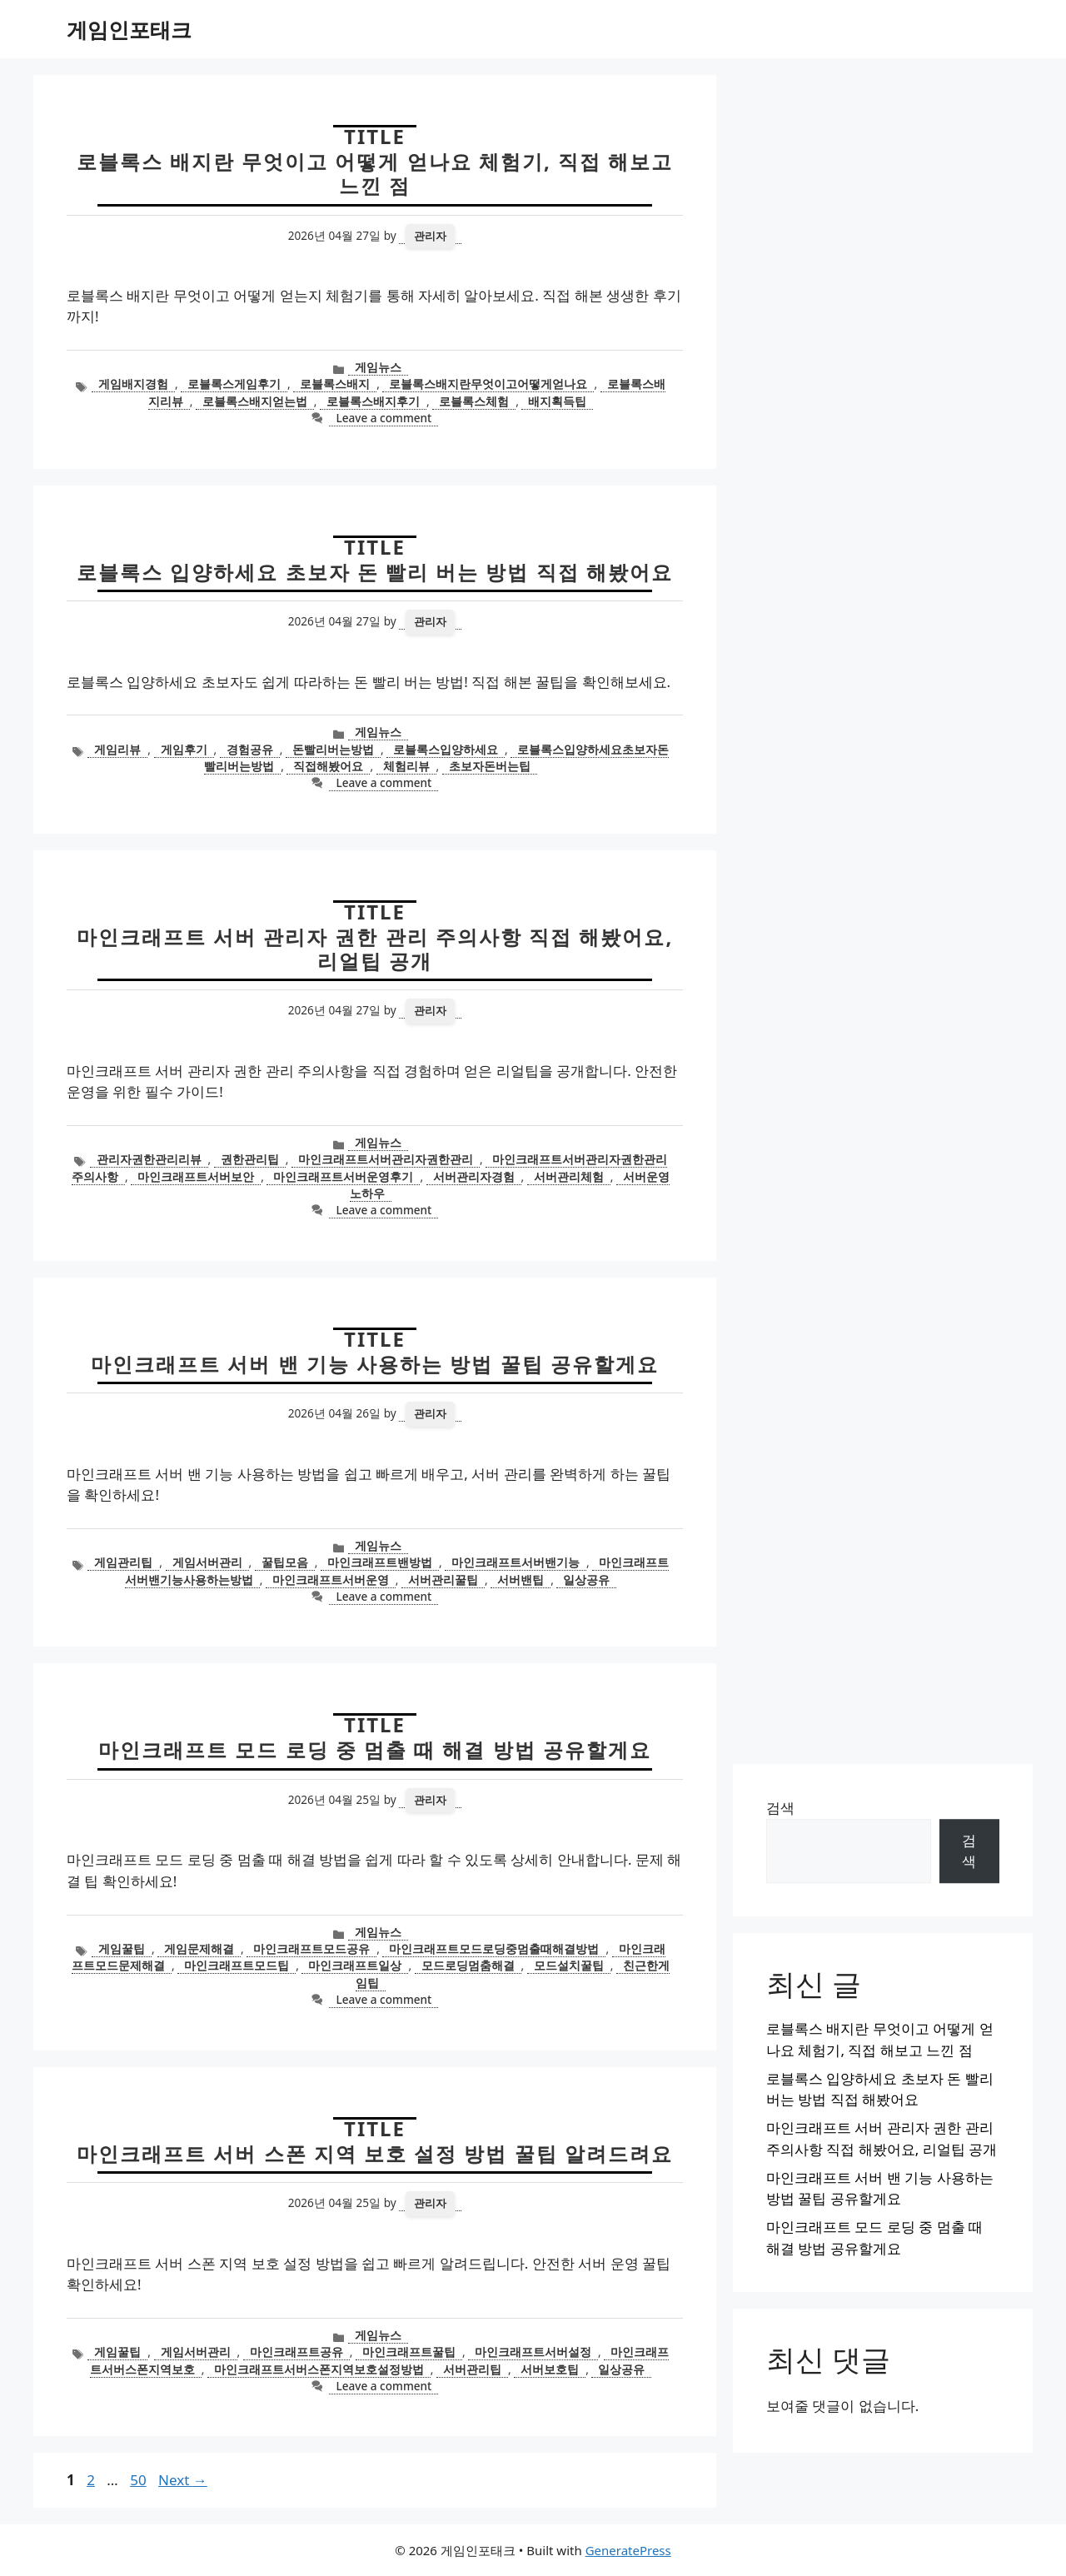  What do you see at coordinates (236, 1965) in the screenshot?
I see `마인크래프트모드팁` at bounding box center [236, 1965].